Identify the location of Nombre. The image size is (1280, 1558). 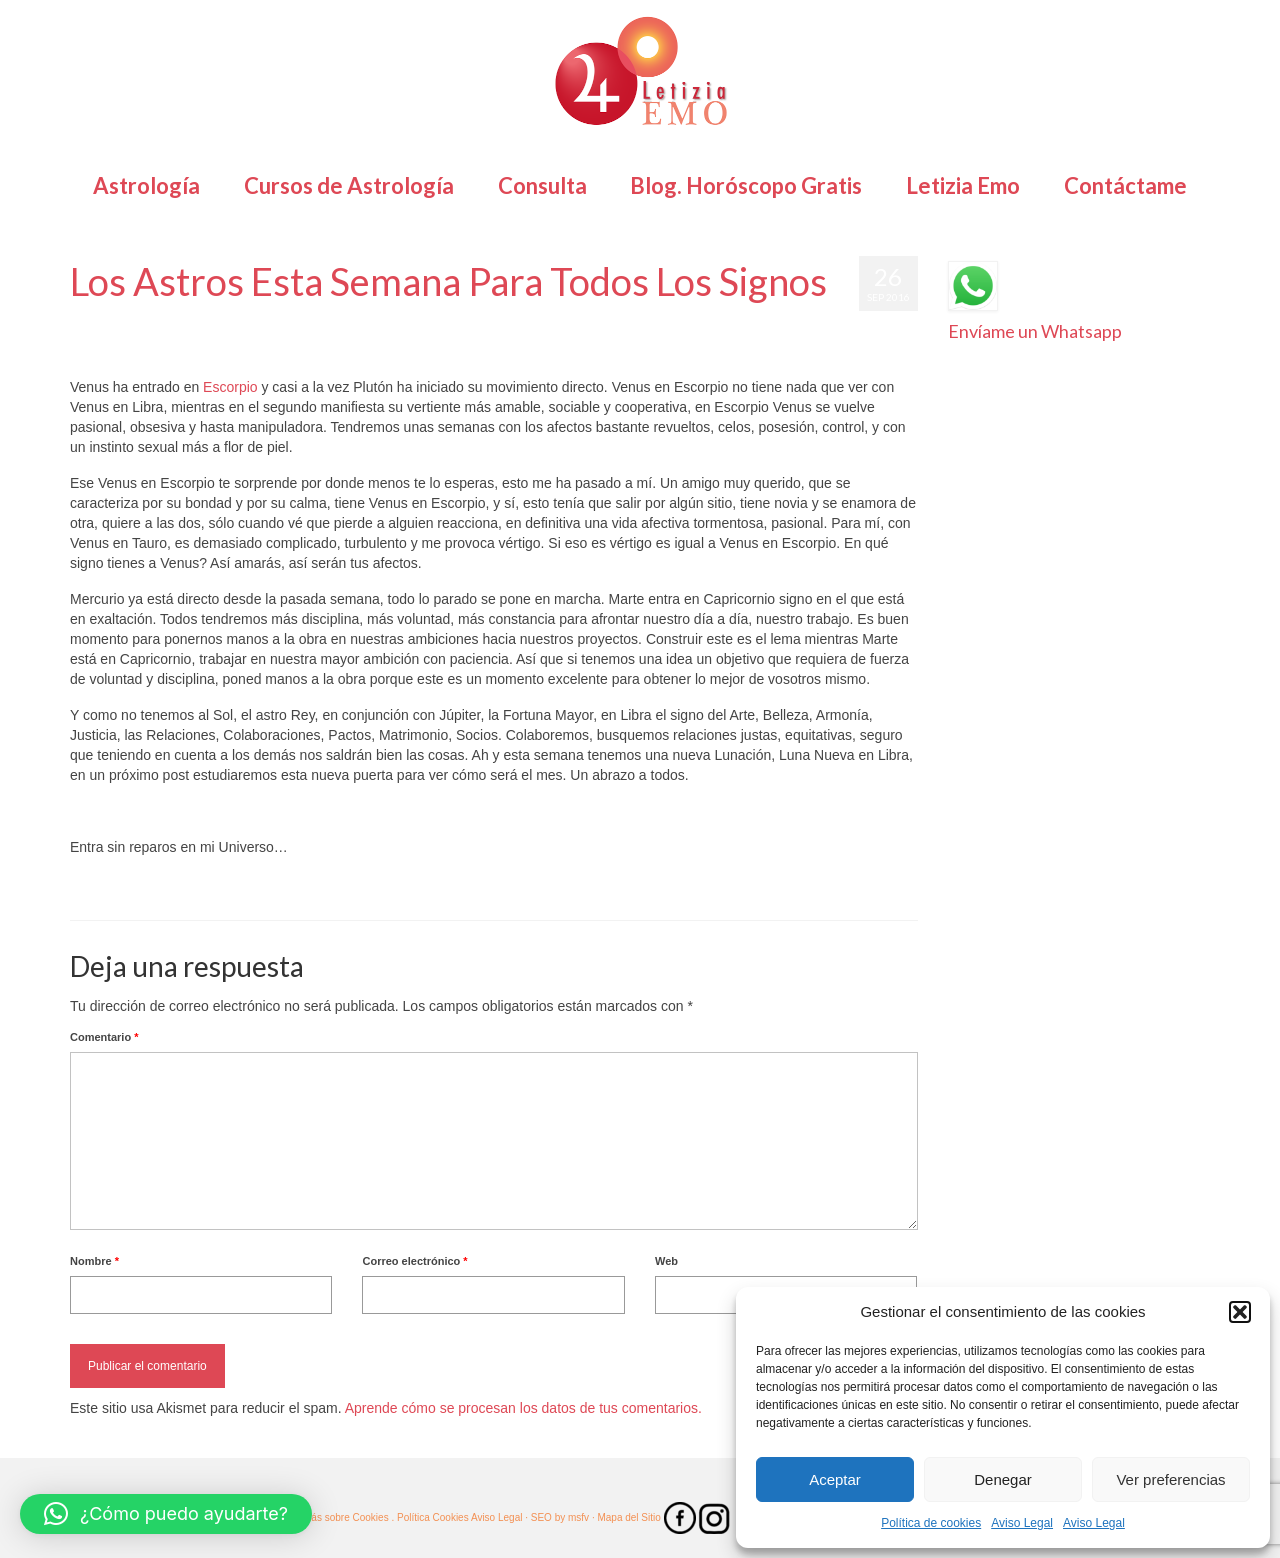
(94, 1261).